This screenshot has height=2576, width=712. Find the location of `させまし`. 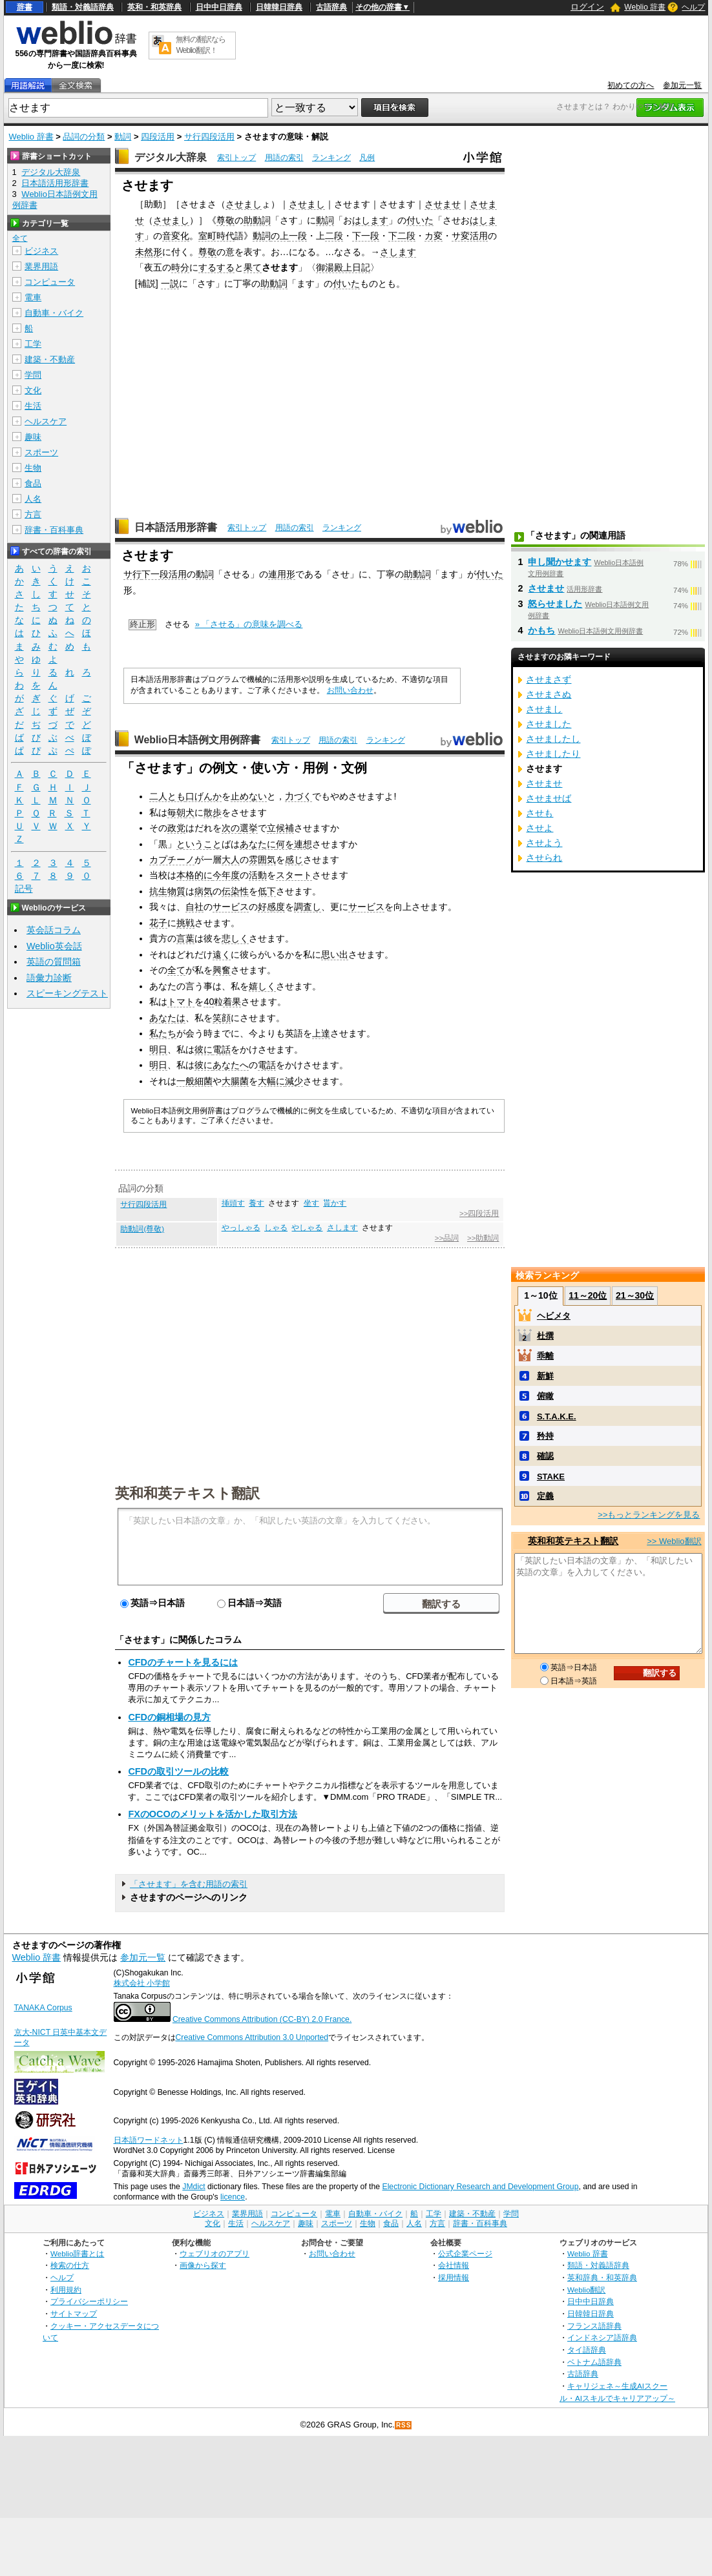

させまし is located at coordinates (243, 204).